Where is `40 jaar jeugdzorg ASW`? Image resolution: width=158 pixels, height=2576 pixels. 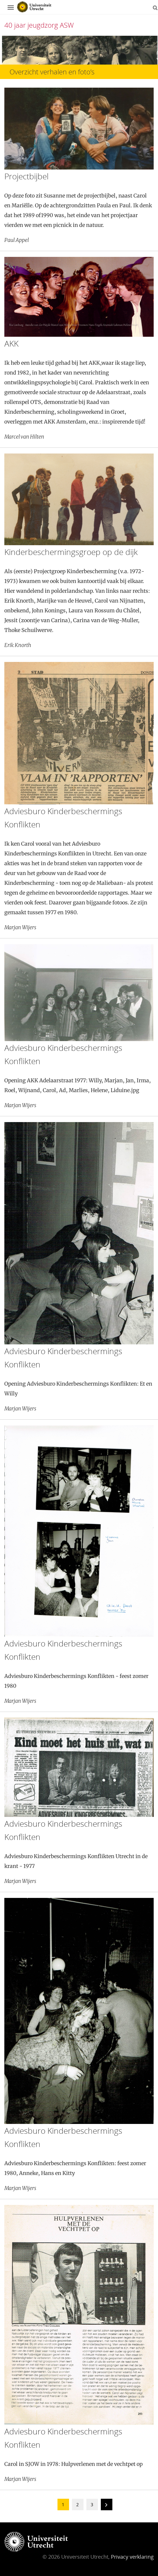 40 jaar jeugdzorg ASW is located at coordinates (39, 25).